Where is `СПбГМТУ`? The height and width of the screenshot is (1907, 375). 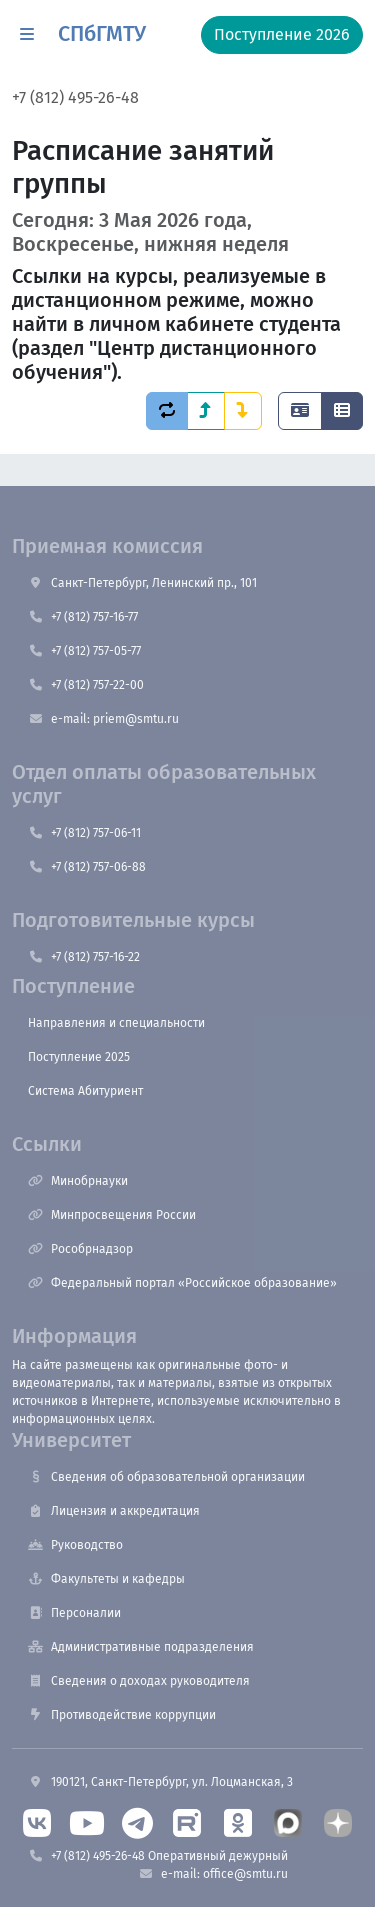 СПбГМТУ is located at coordinates (102, 34).